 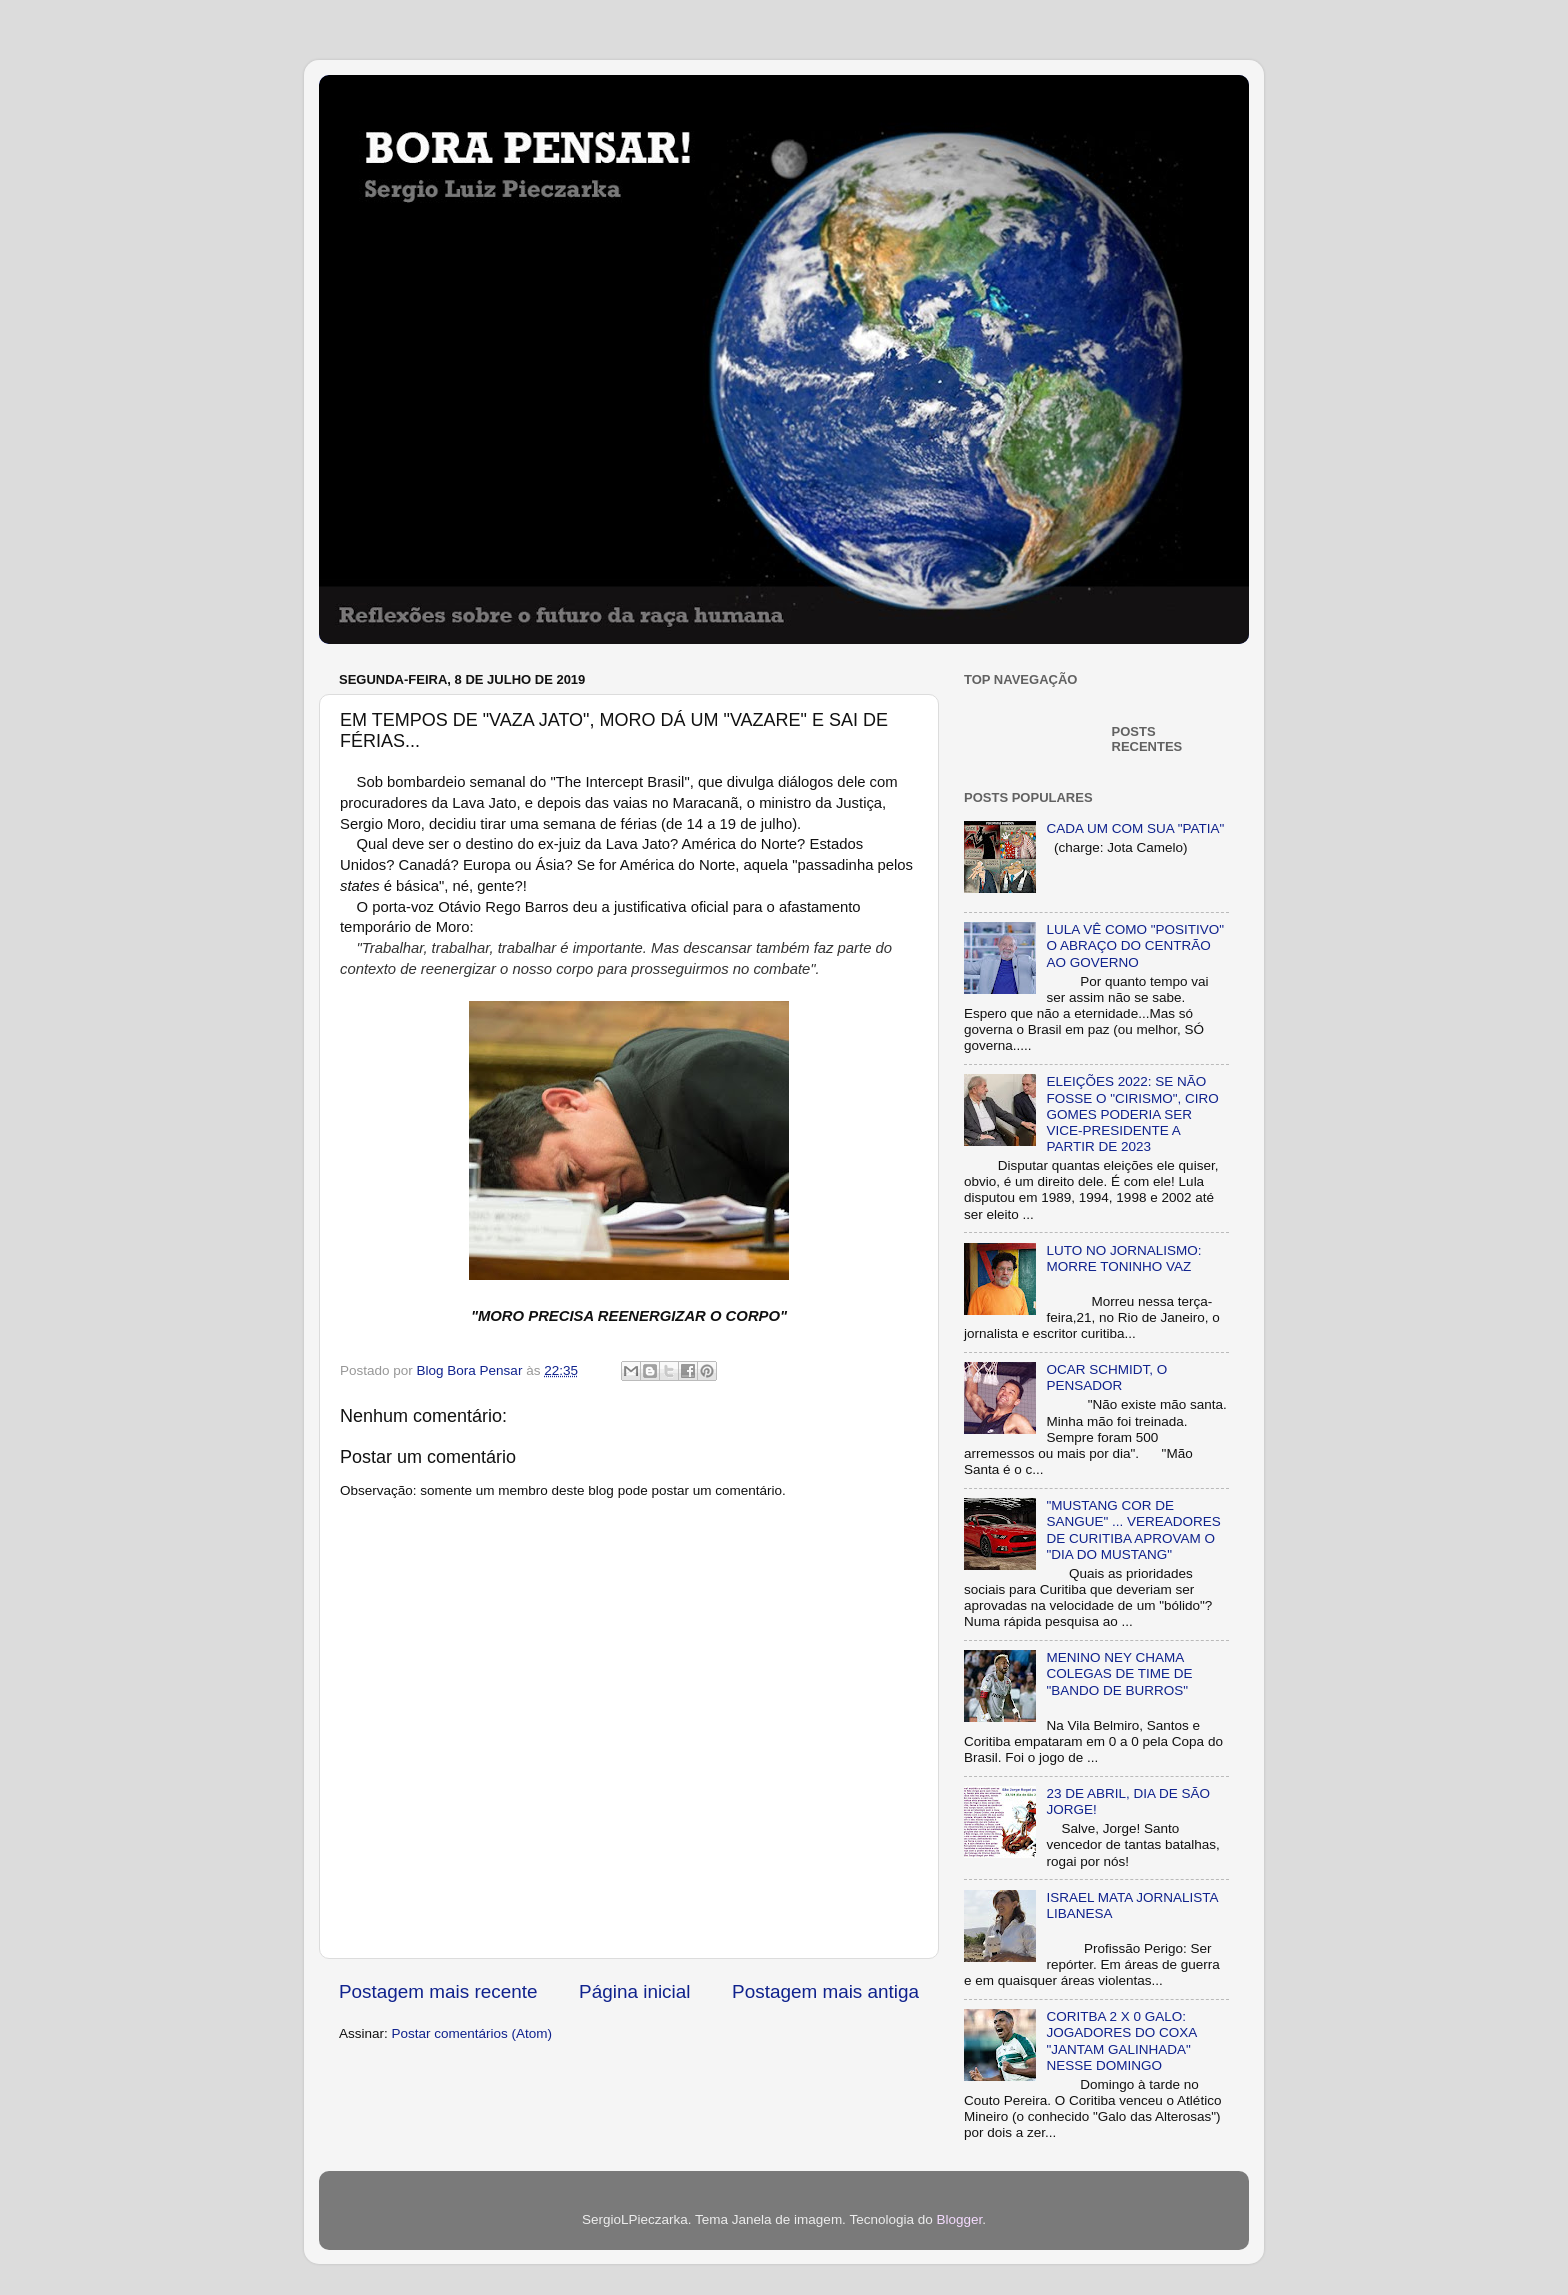 What do you see at coordinates (1133, 1530) in the screenshot?
I see `"MUSTANG COR DE SANGUE" ... VEREADORES DE CURITIBA APROVAM O "DIA DO MUSTANG"` at bounding box center [1133, 1530].